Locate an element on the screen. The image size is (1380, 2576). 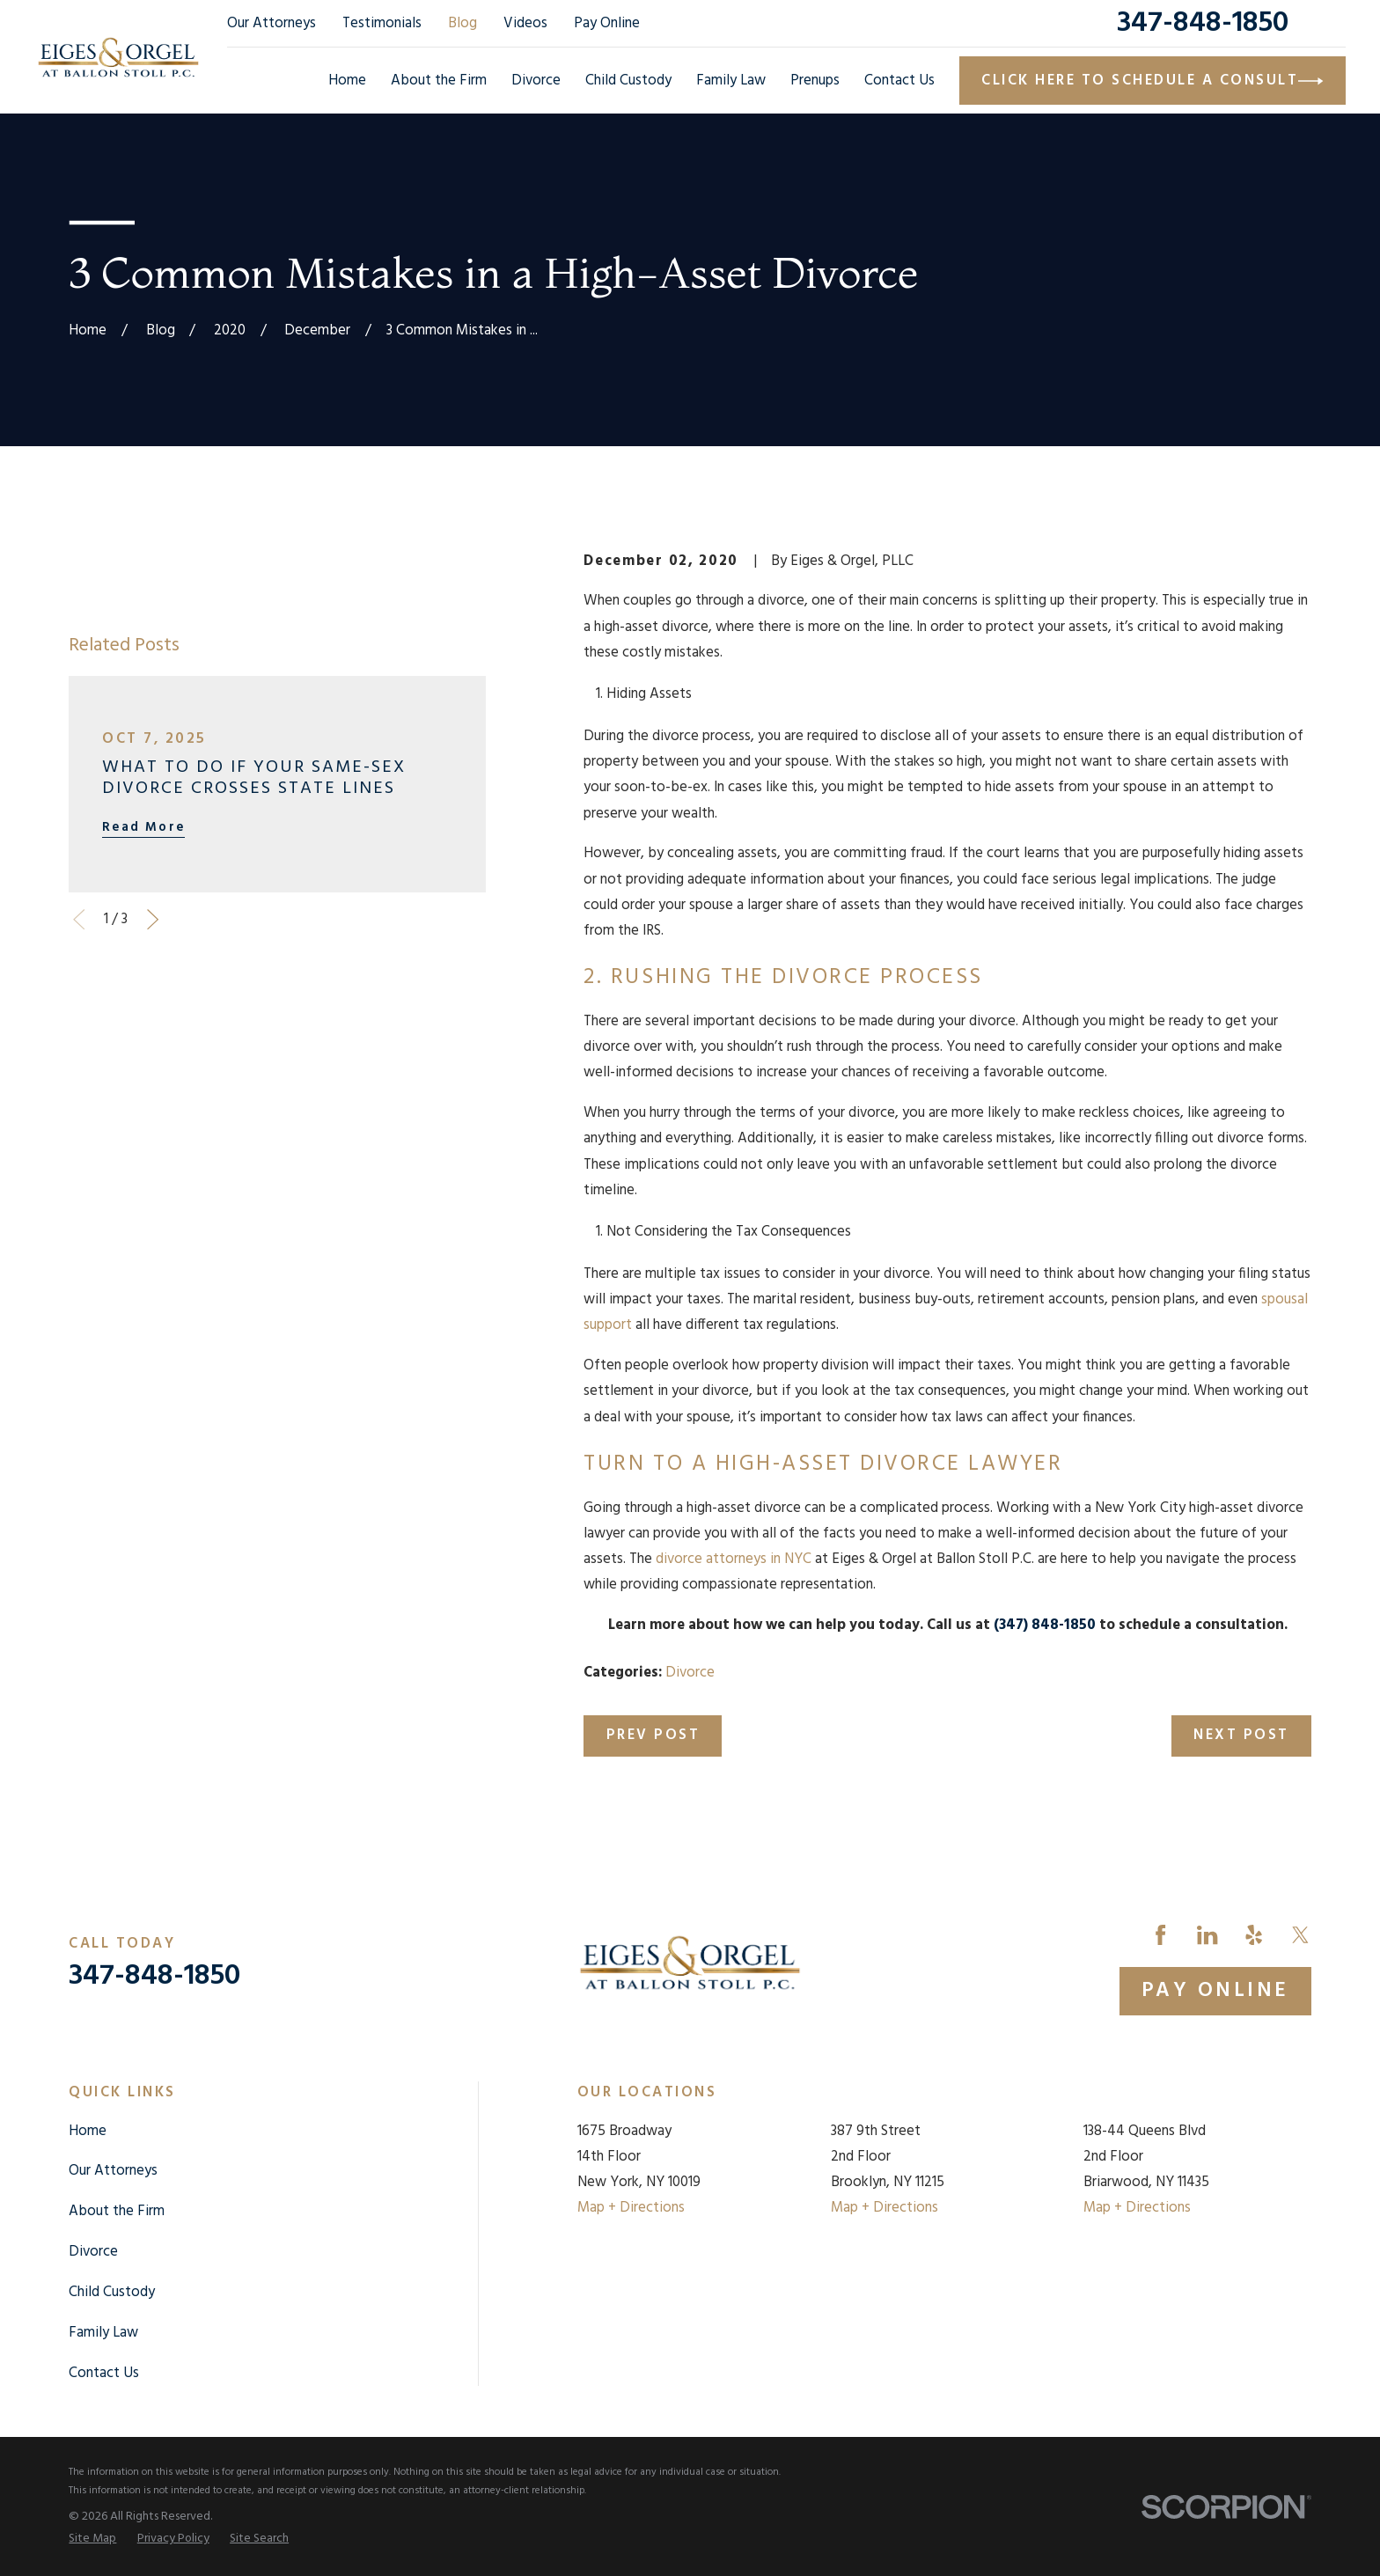
[Yelp] is located at coordinates (1254, 1935).